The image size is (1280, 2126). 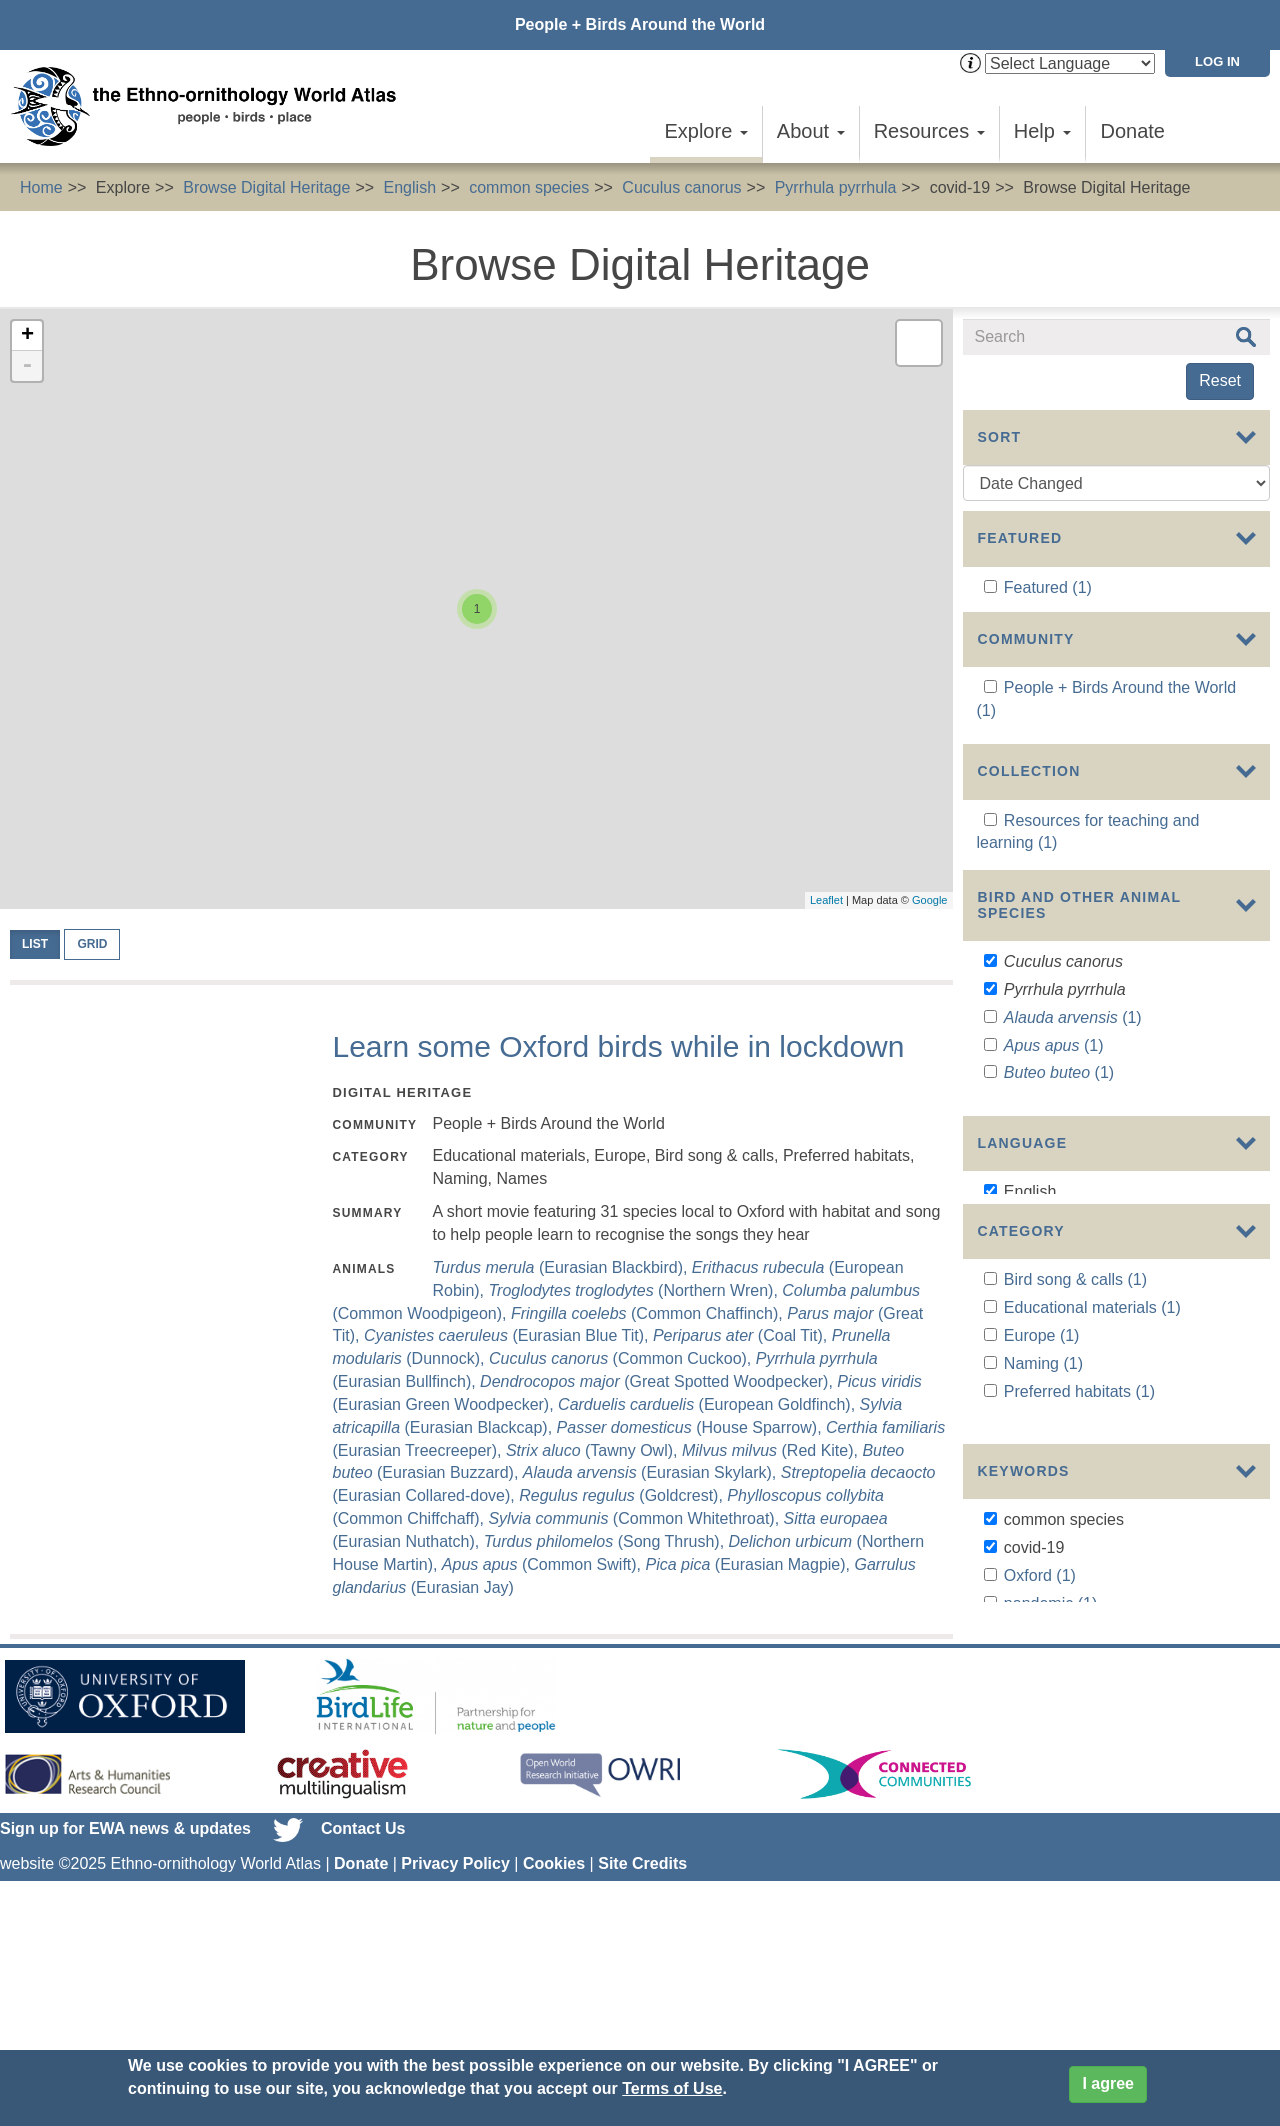 I want to click on (Goldcrest),, so click(x=623, y=1495).